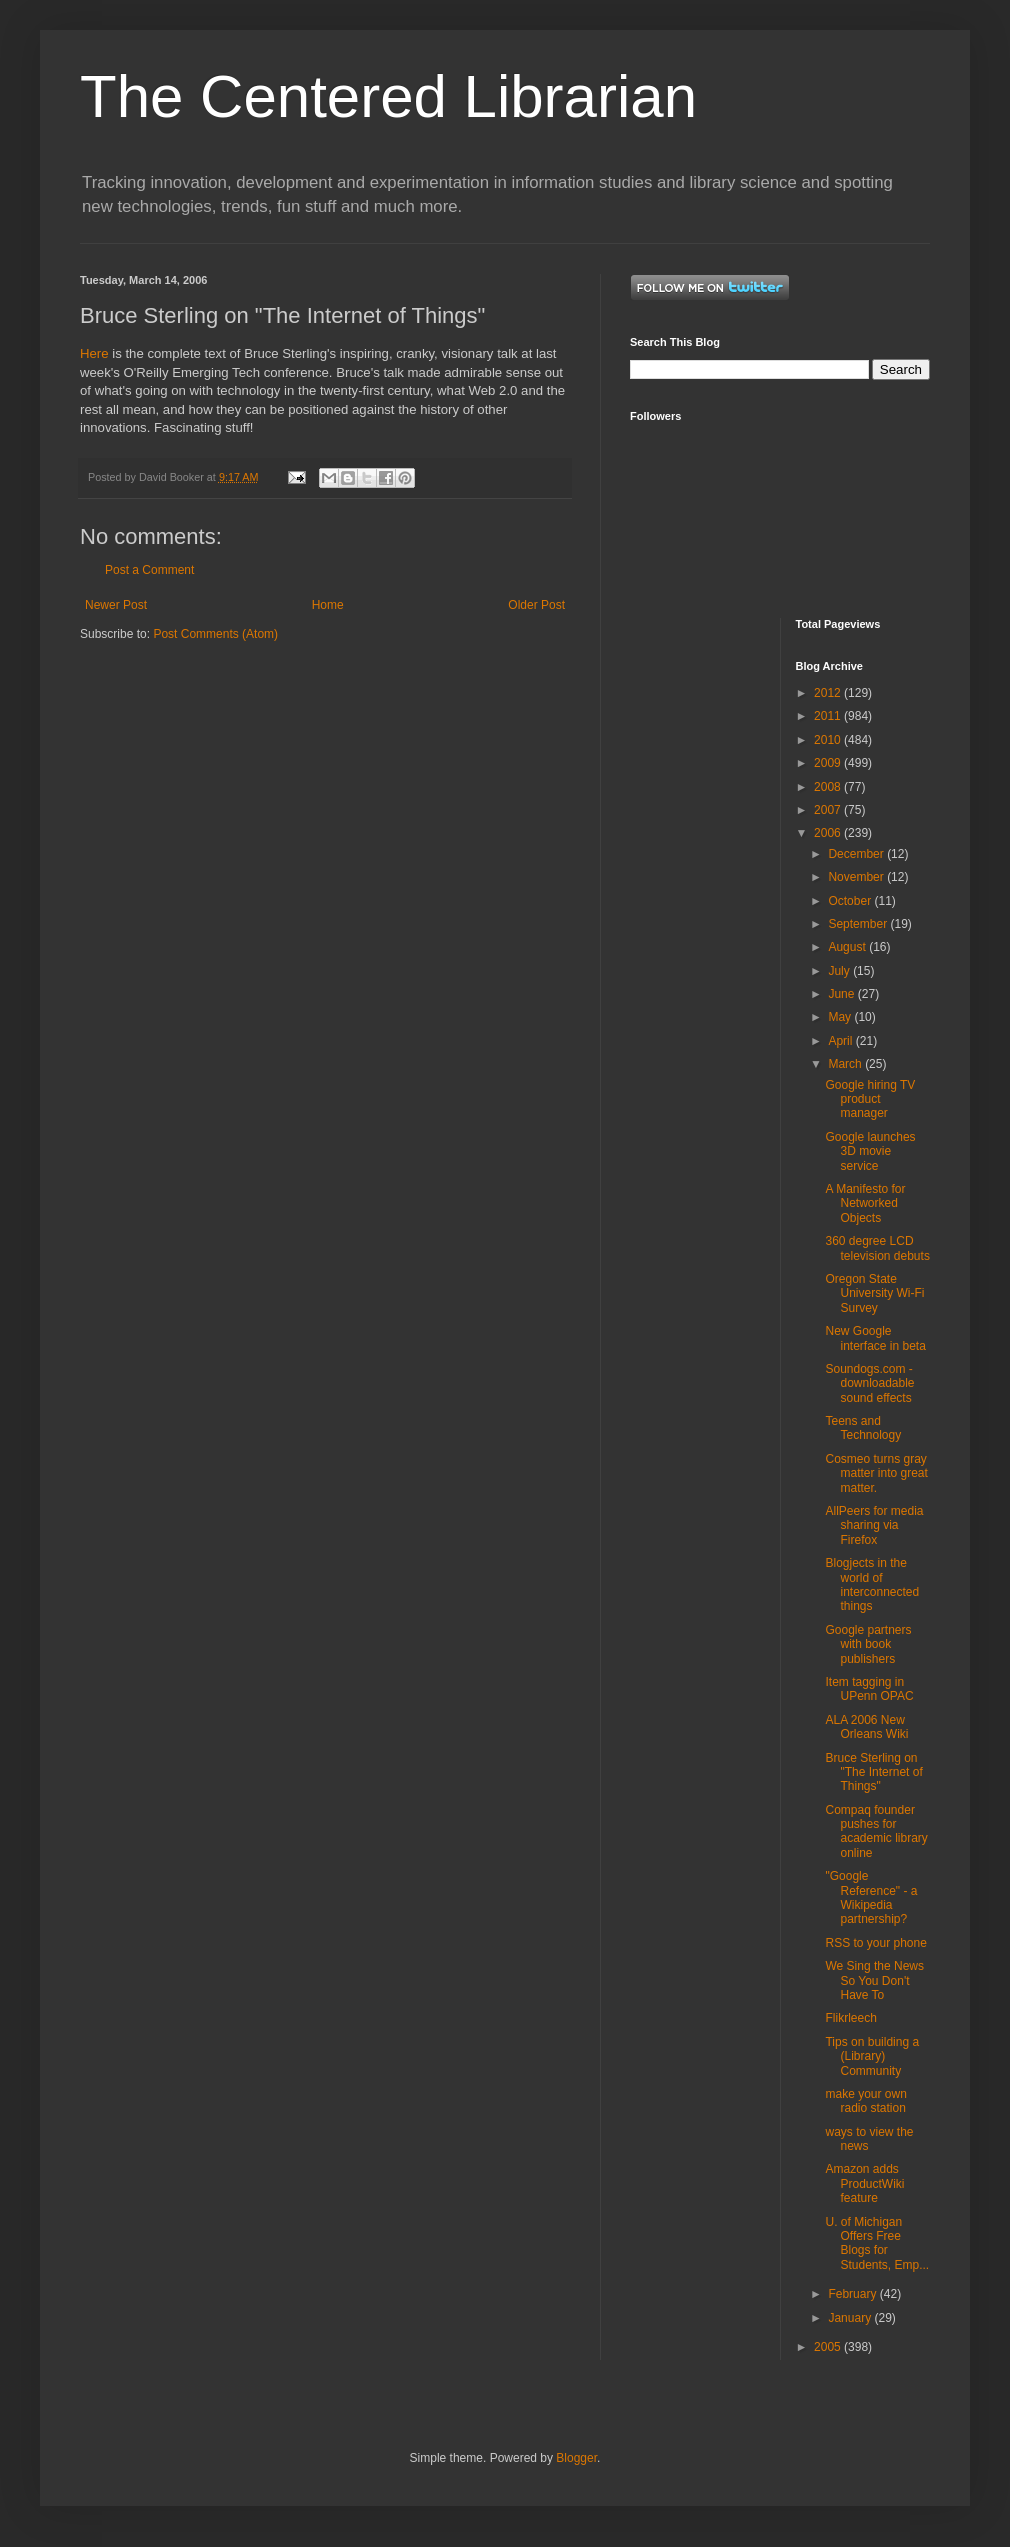  I want to click on Item tagging in UPenn OPAC, so click(869, 1689).